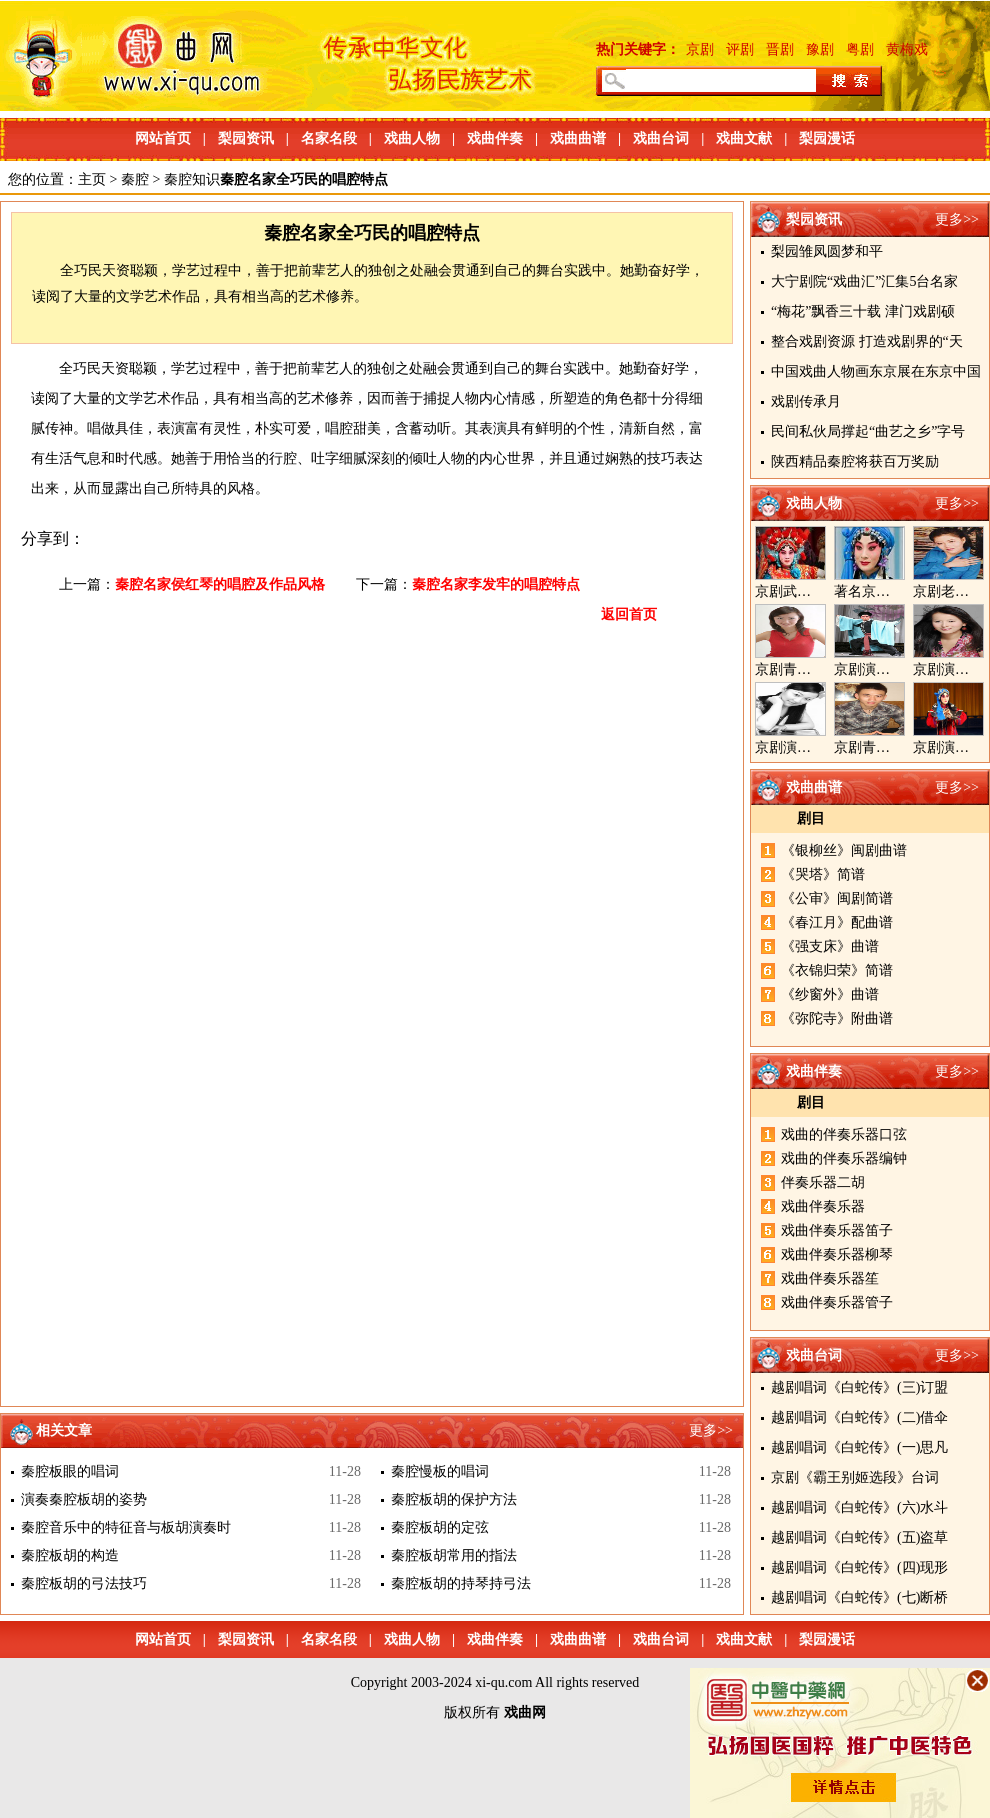  Describe the element at coordinates (837, 970) in the screenshot. I see `《衣锦归荣》简谱` at that location.